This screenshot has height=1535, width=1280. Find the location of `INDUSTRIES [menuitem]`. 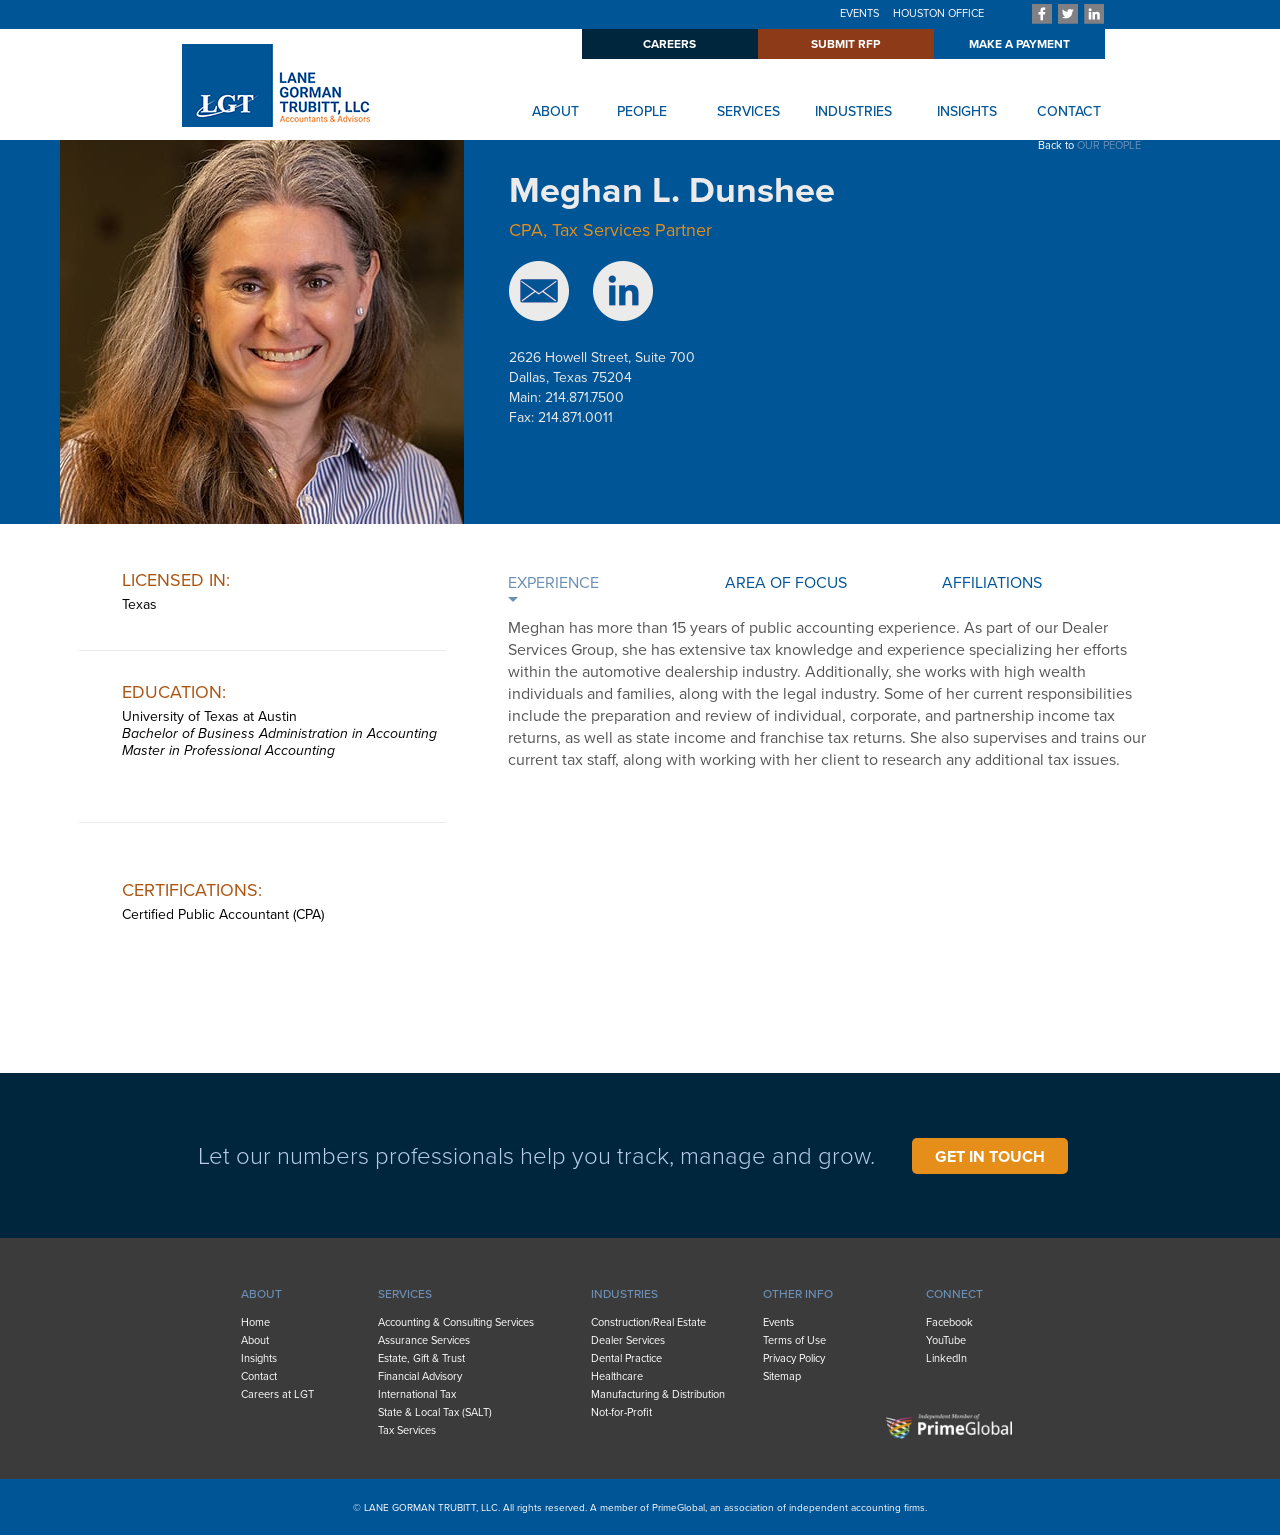

INDUSTRIES [menuitem] is located at coordinates (624, 1294).